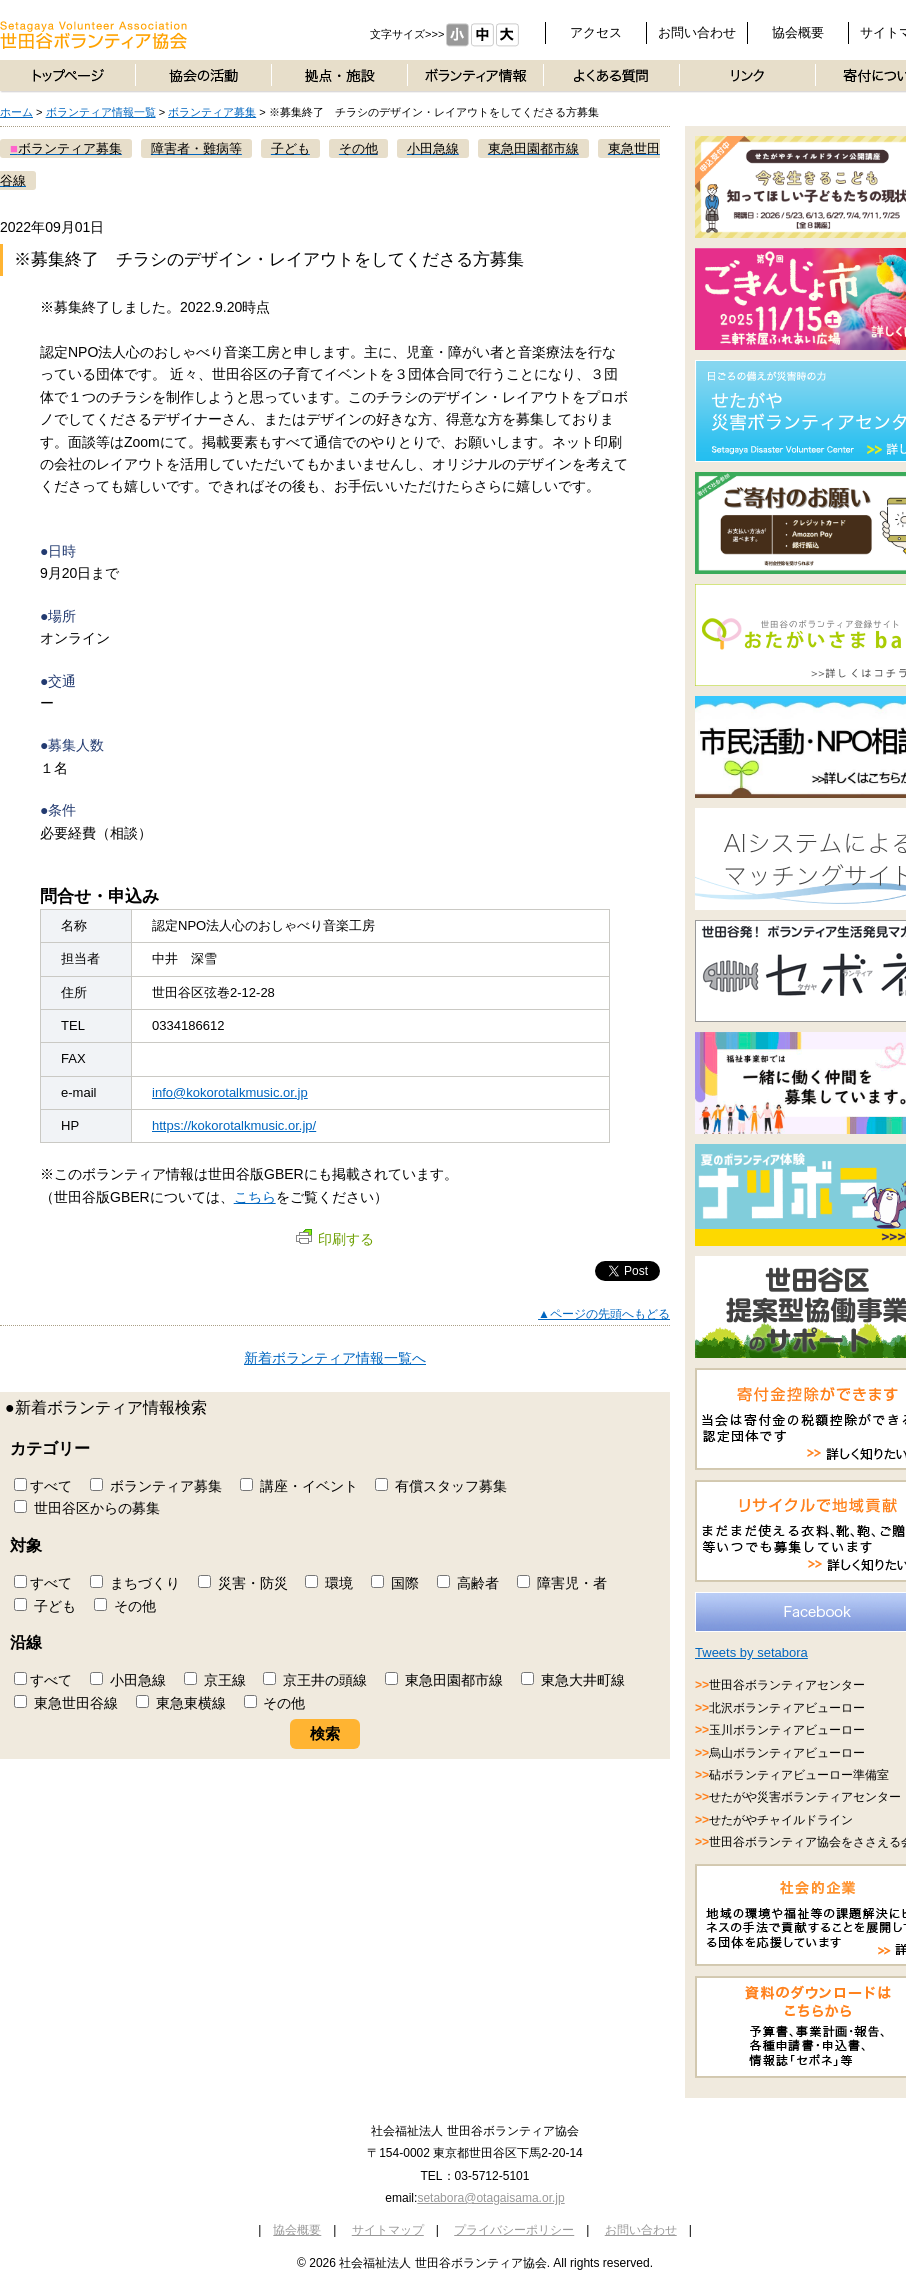 The image size is (906, 2284). I want to click on せたがや災害ボランティアセンター, so click(805, 1797).